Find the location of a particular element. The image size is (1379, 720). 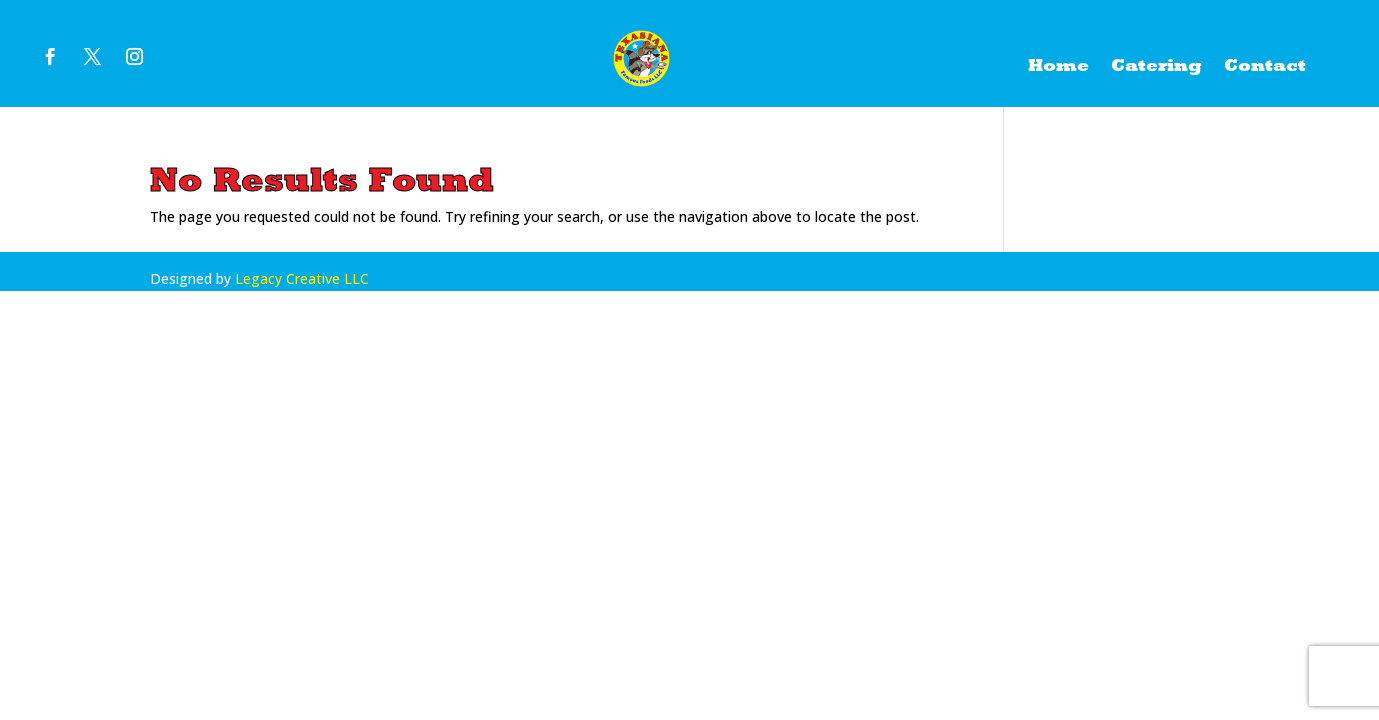

Home is located at coordinates (1058, 67).